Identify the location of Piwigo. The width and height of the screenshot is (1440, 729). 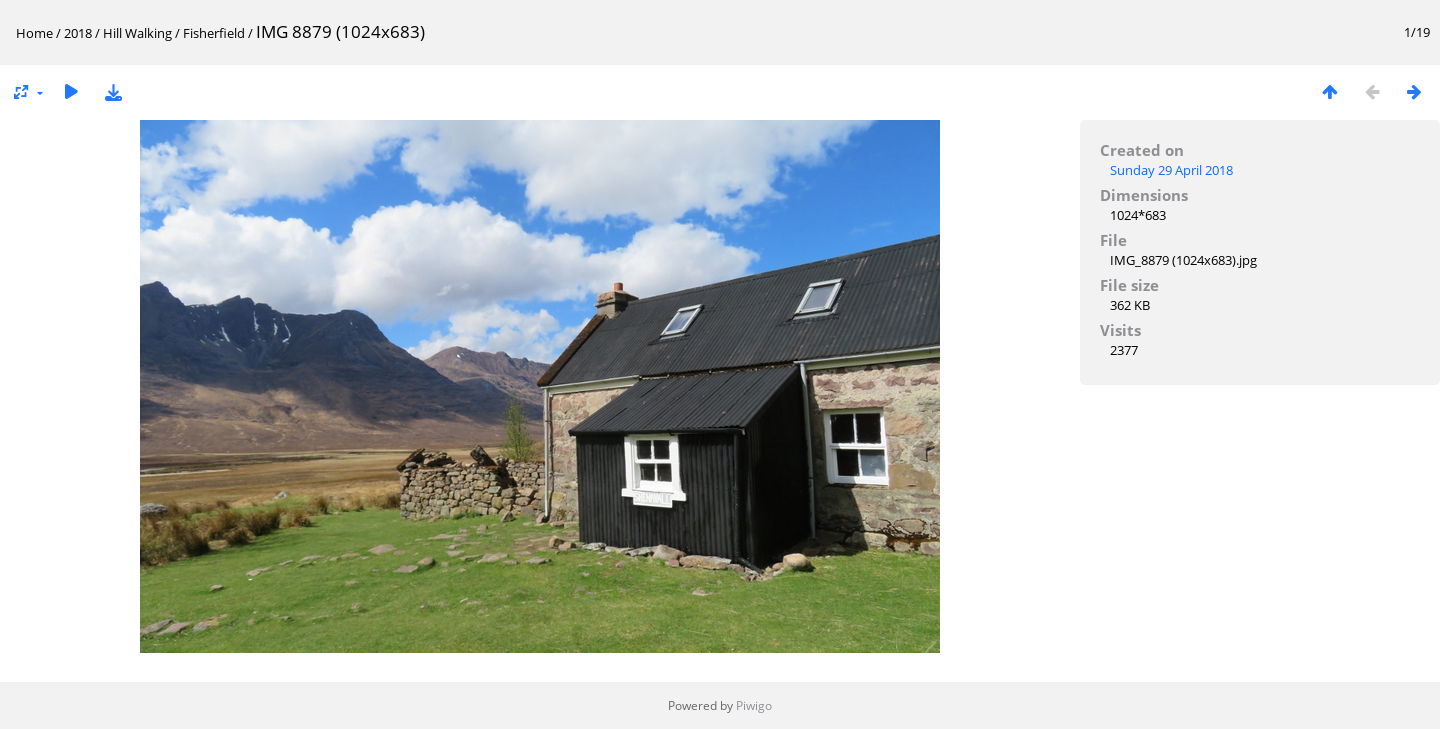
(754, 705).